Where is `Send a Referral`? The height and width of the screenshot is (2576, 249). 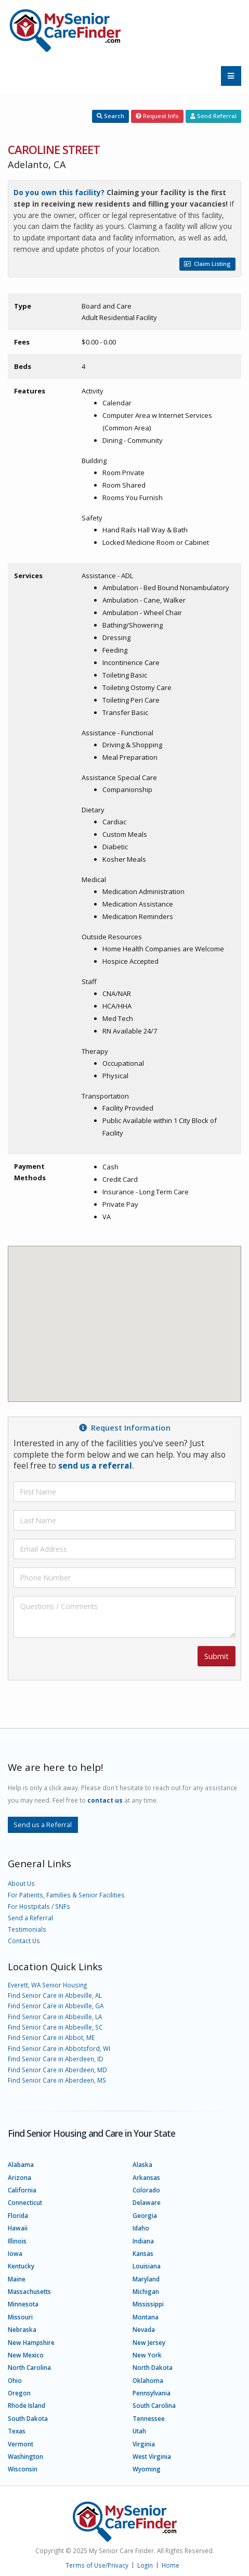
Send a Referral is located at coordinates (30, 1918).